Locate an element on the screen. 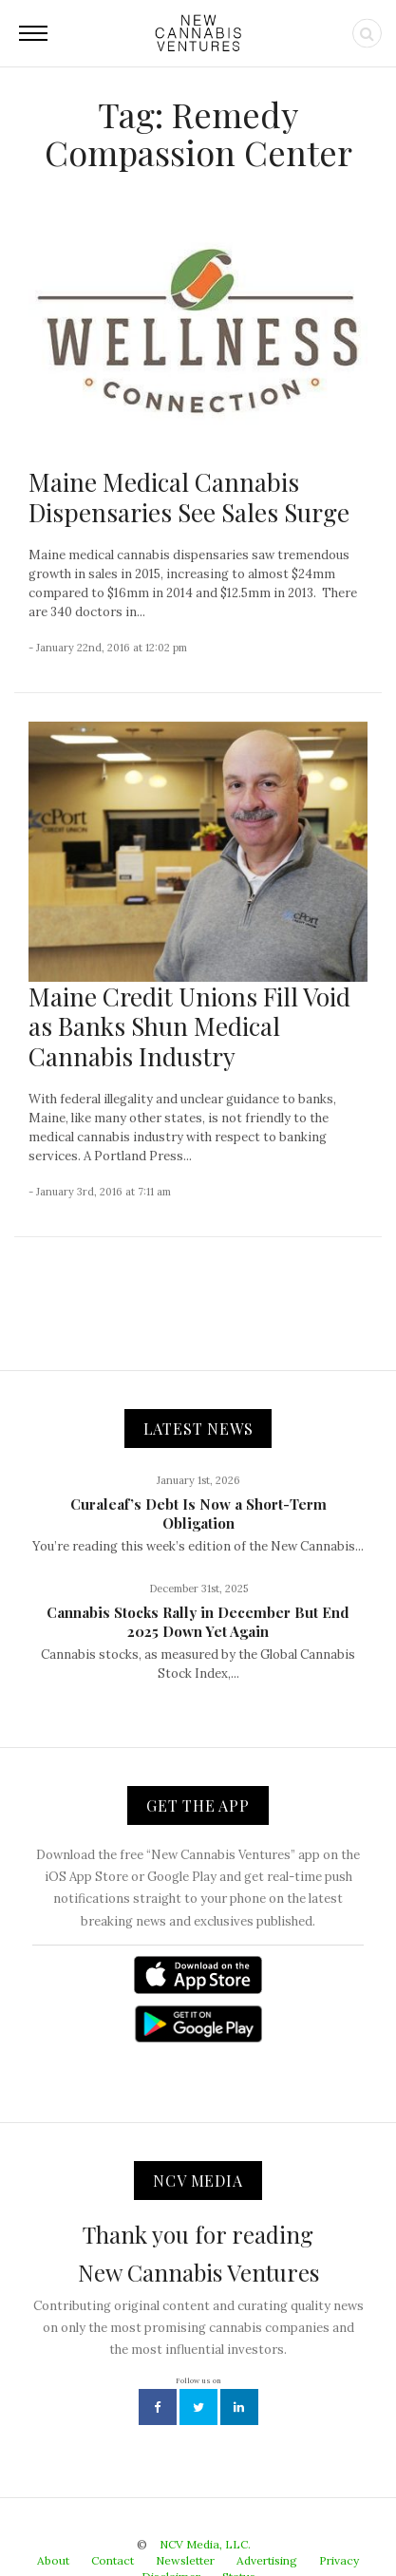 This screenshot has height=2576, width=396. Cannabis Stocks Rally in December But End 2025 Down Yet Again is located at coordinates (198, 1622).